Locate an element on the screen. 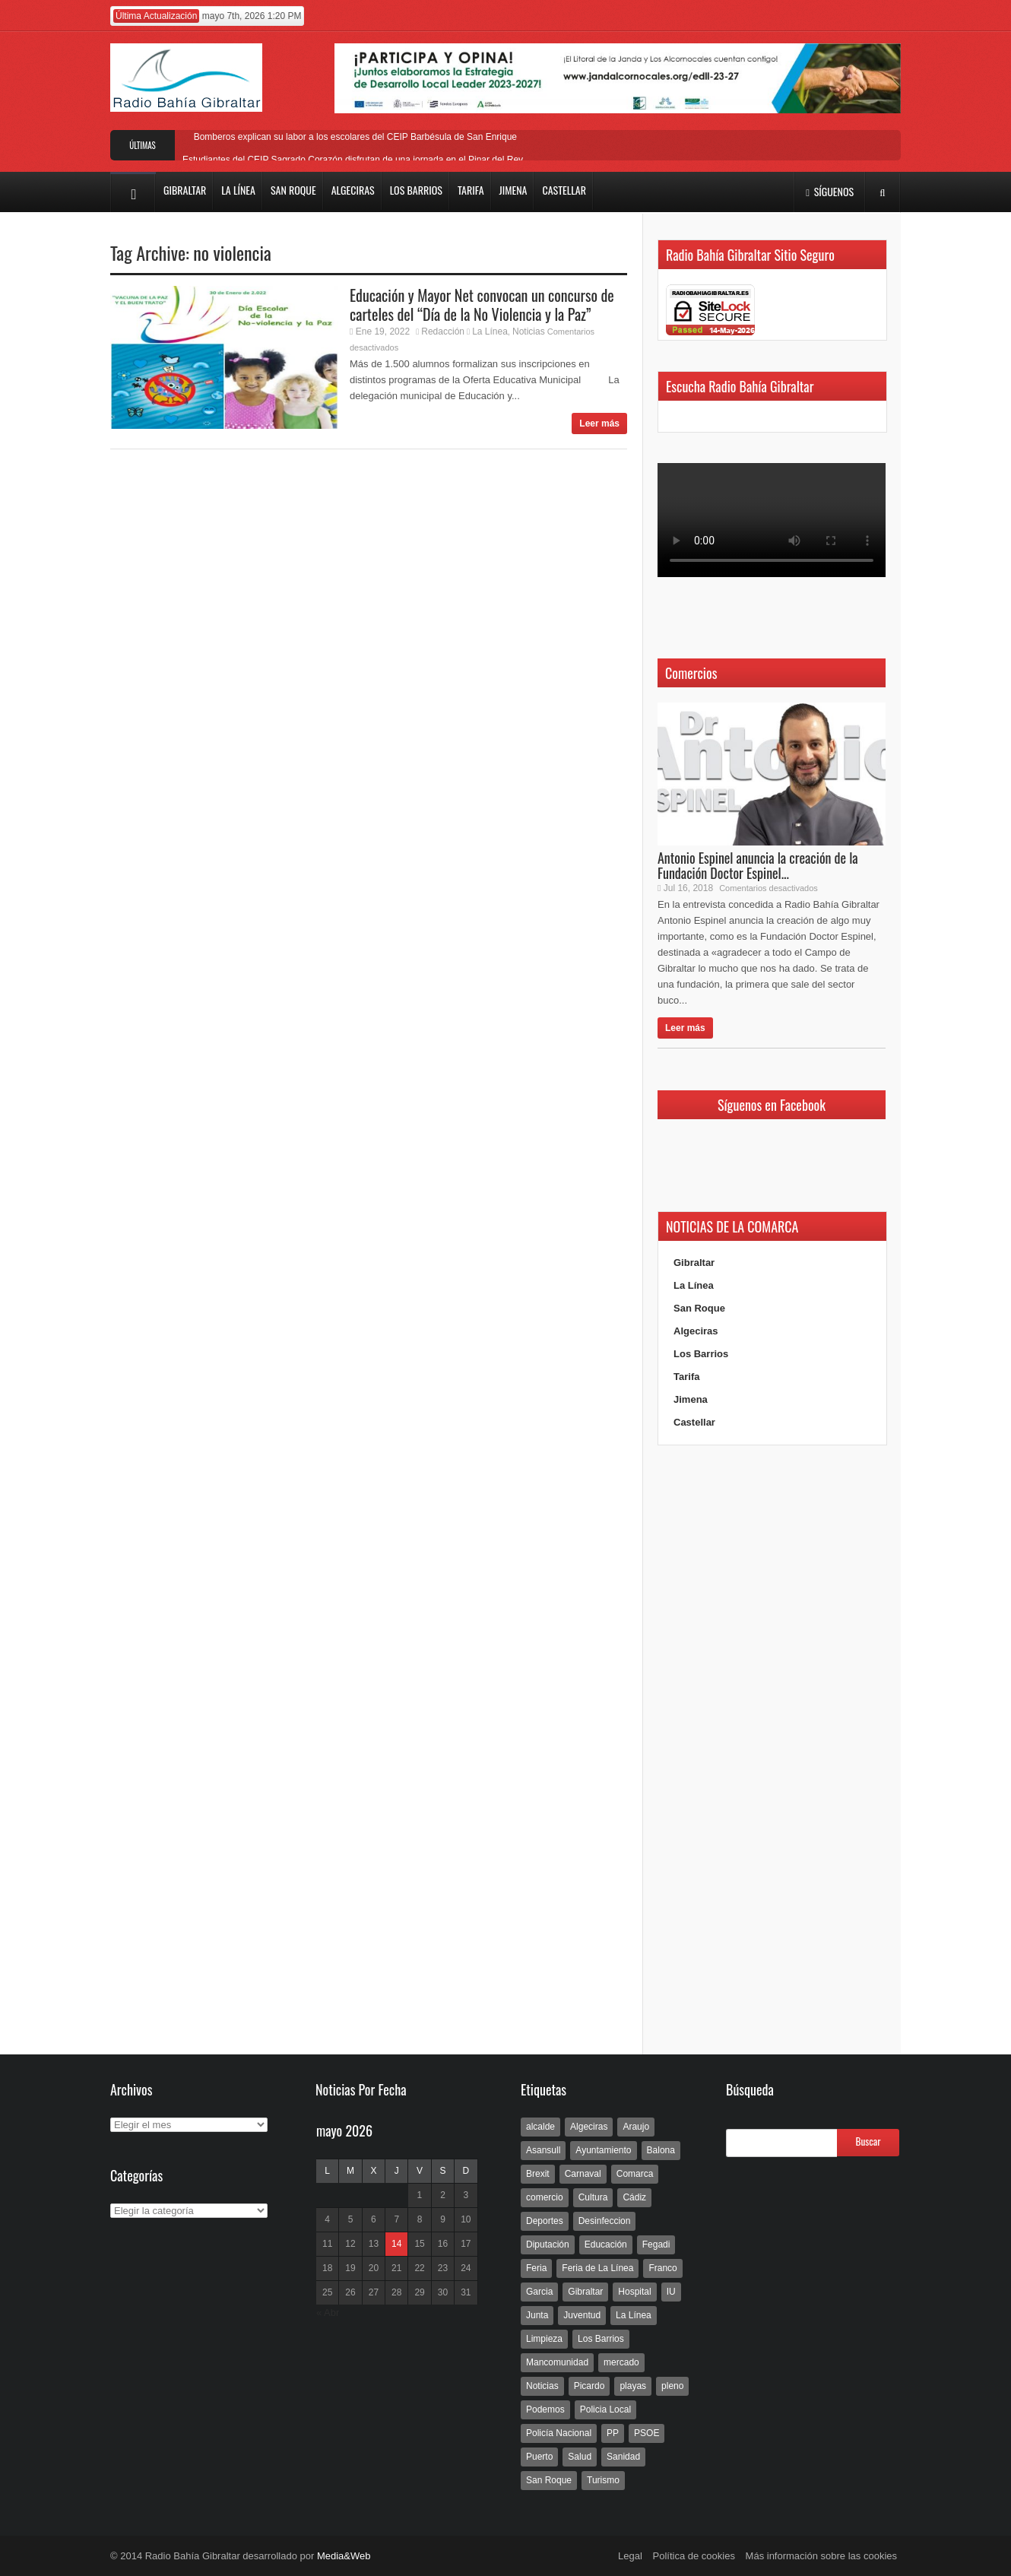 This screenshot has height=2576, width=1011. alcalde [alcalde (192 elementos)] is located at coordinates (540, 2126).